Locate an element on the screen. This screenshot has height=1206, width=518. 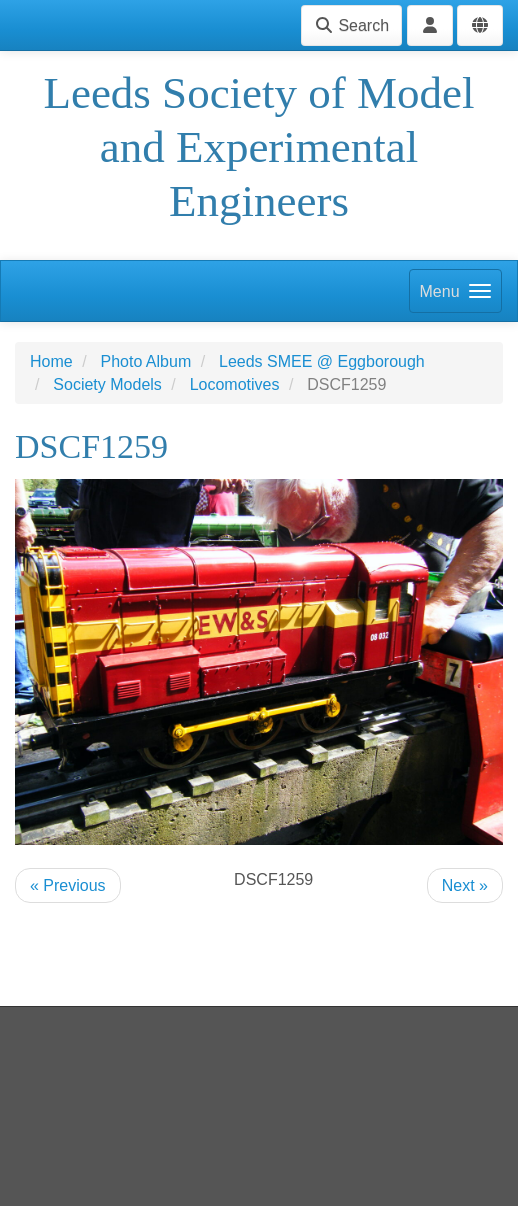
« Previous is located at coordinates (68, 885).